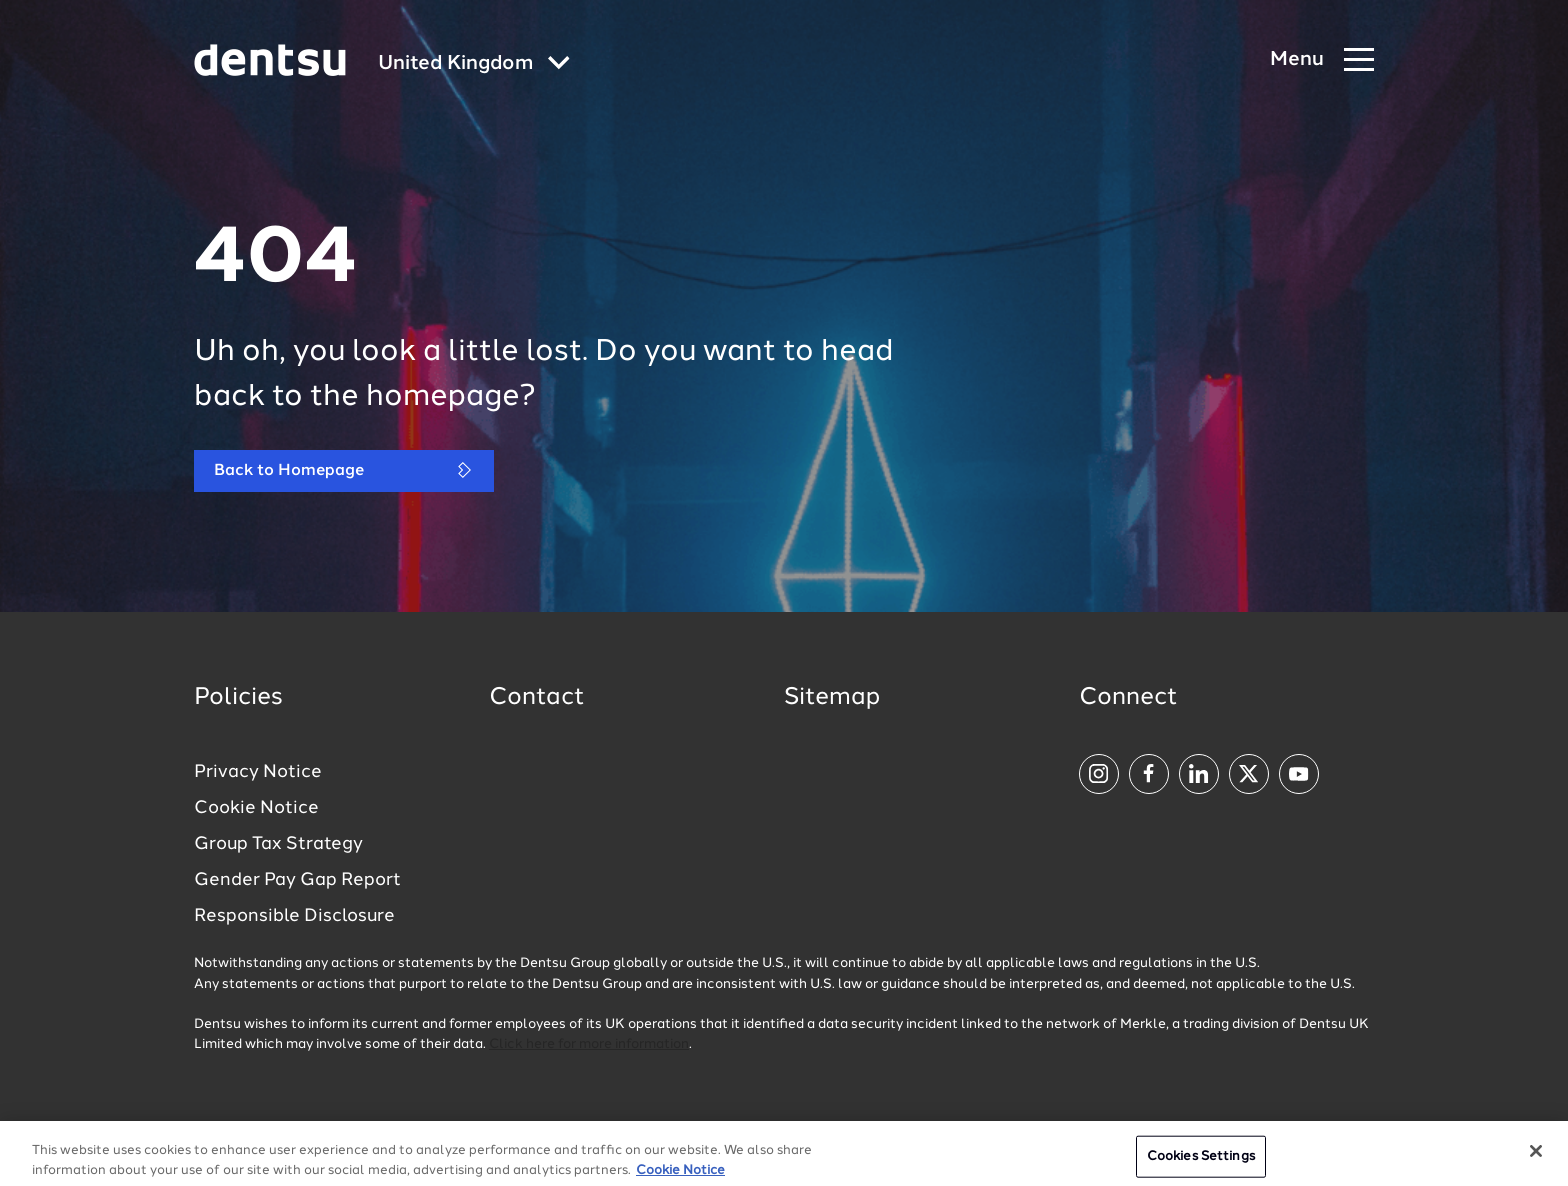 The image size is (1568, 1186). I want to click on Contact, so click(537, 698).